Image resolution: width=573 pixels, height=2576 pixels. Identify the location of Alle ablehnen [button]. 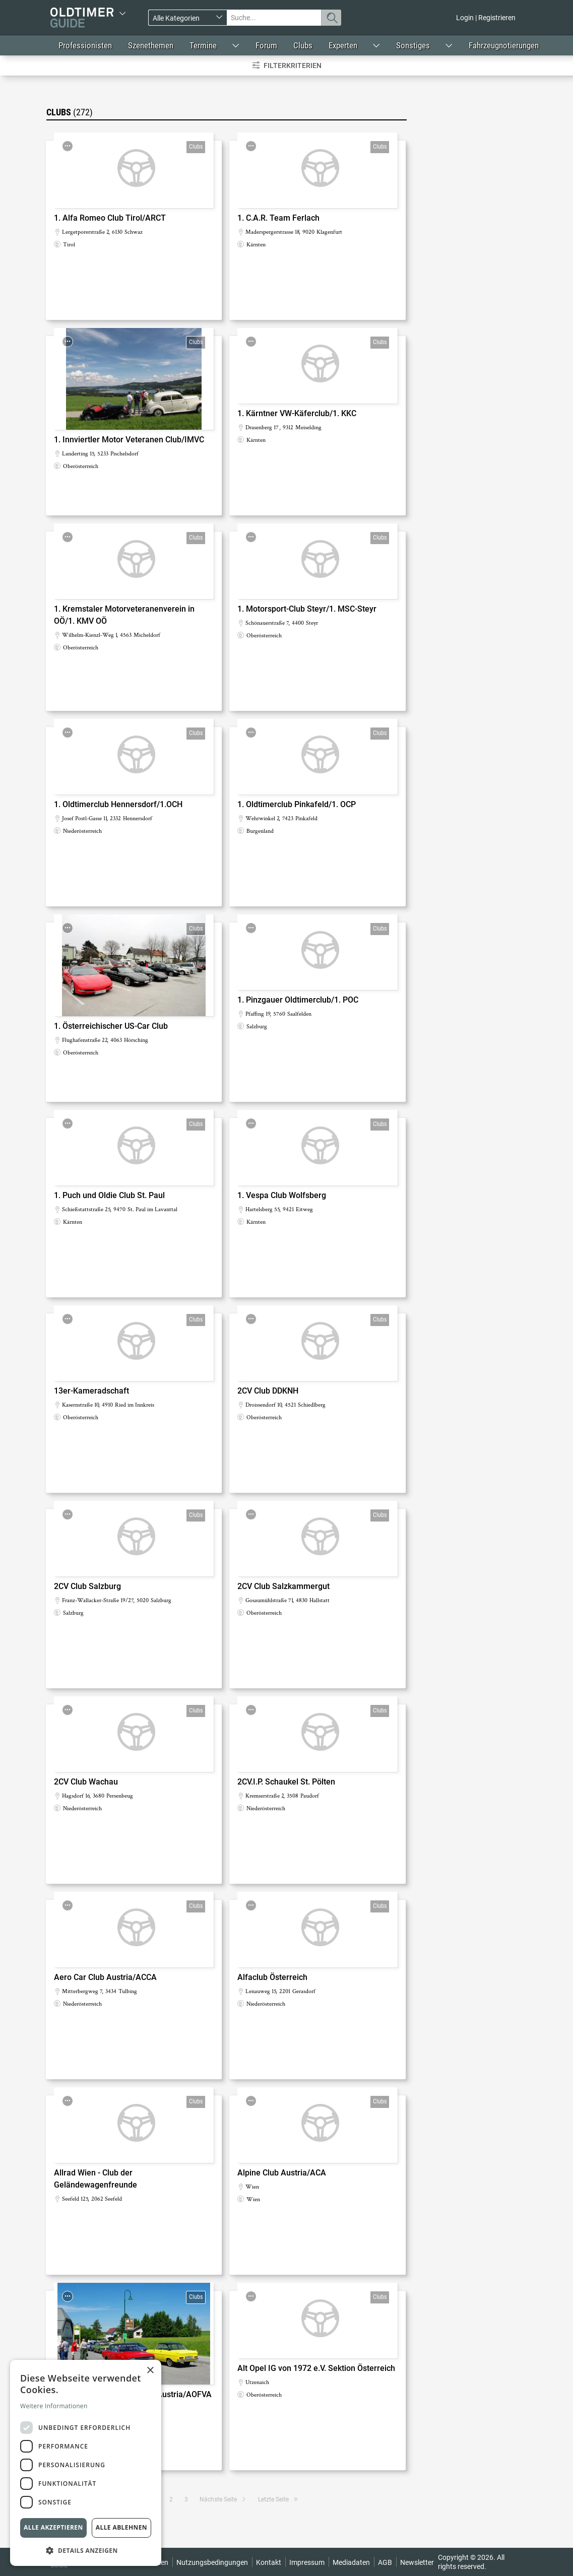
(121, 2527).